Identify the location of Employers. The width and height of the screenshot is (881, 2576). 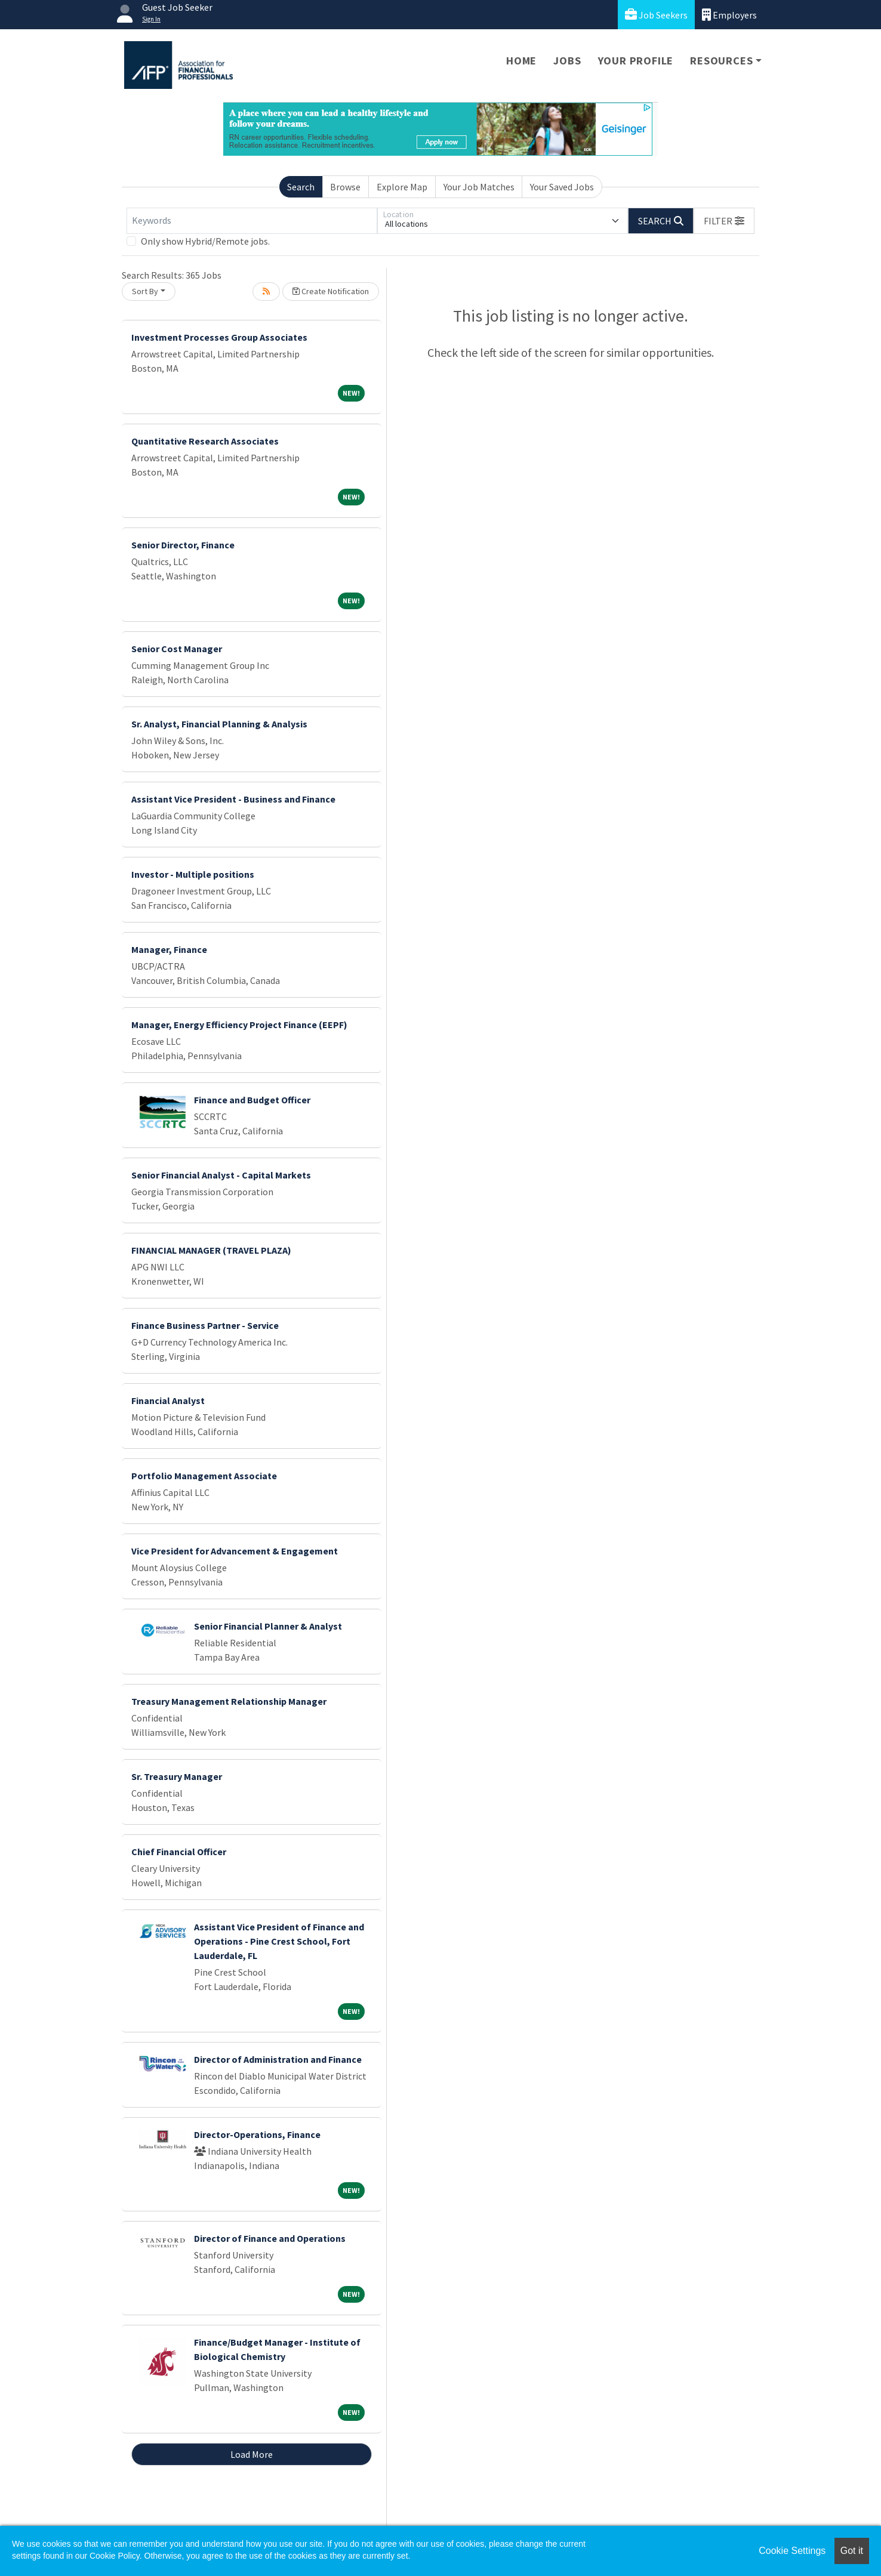
(729, 14).